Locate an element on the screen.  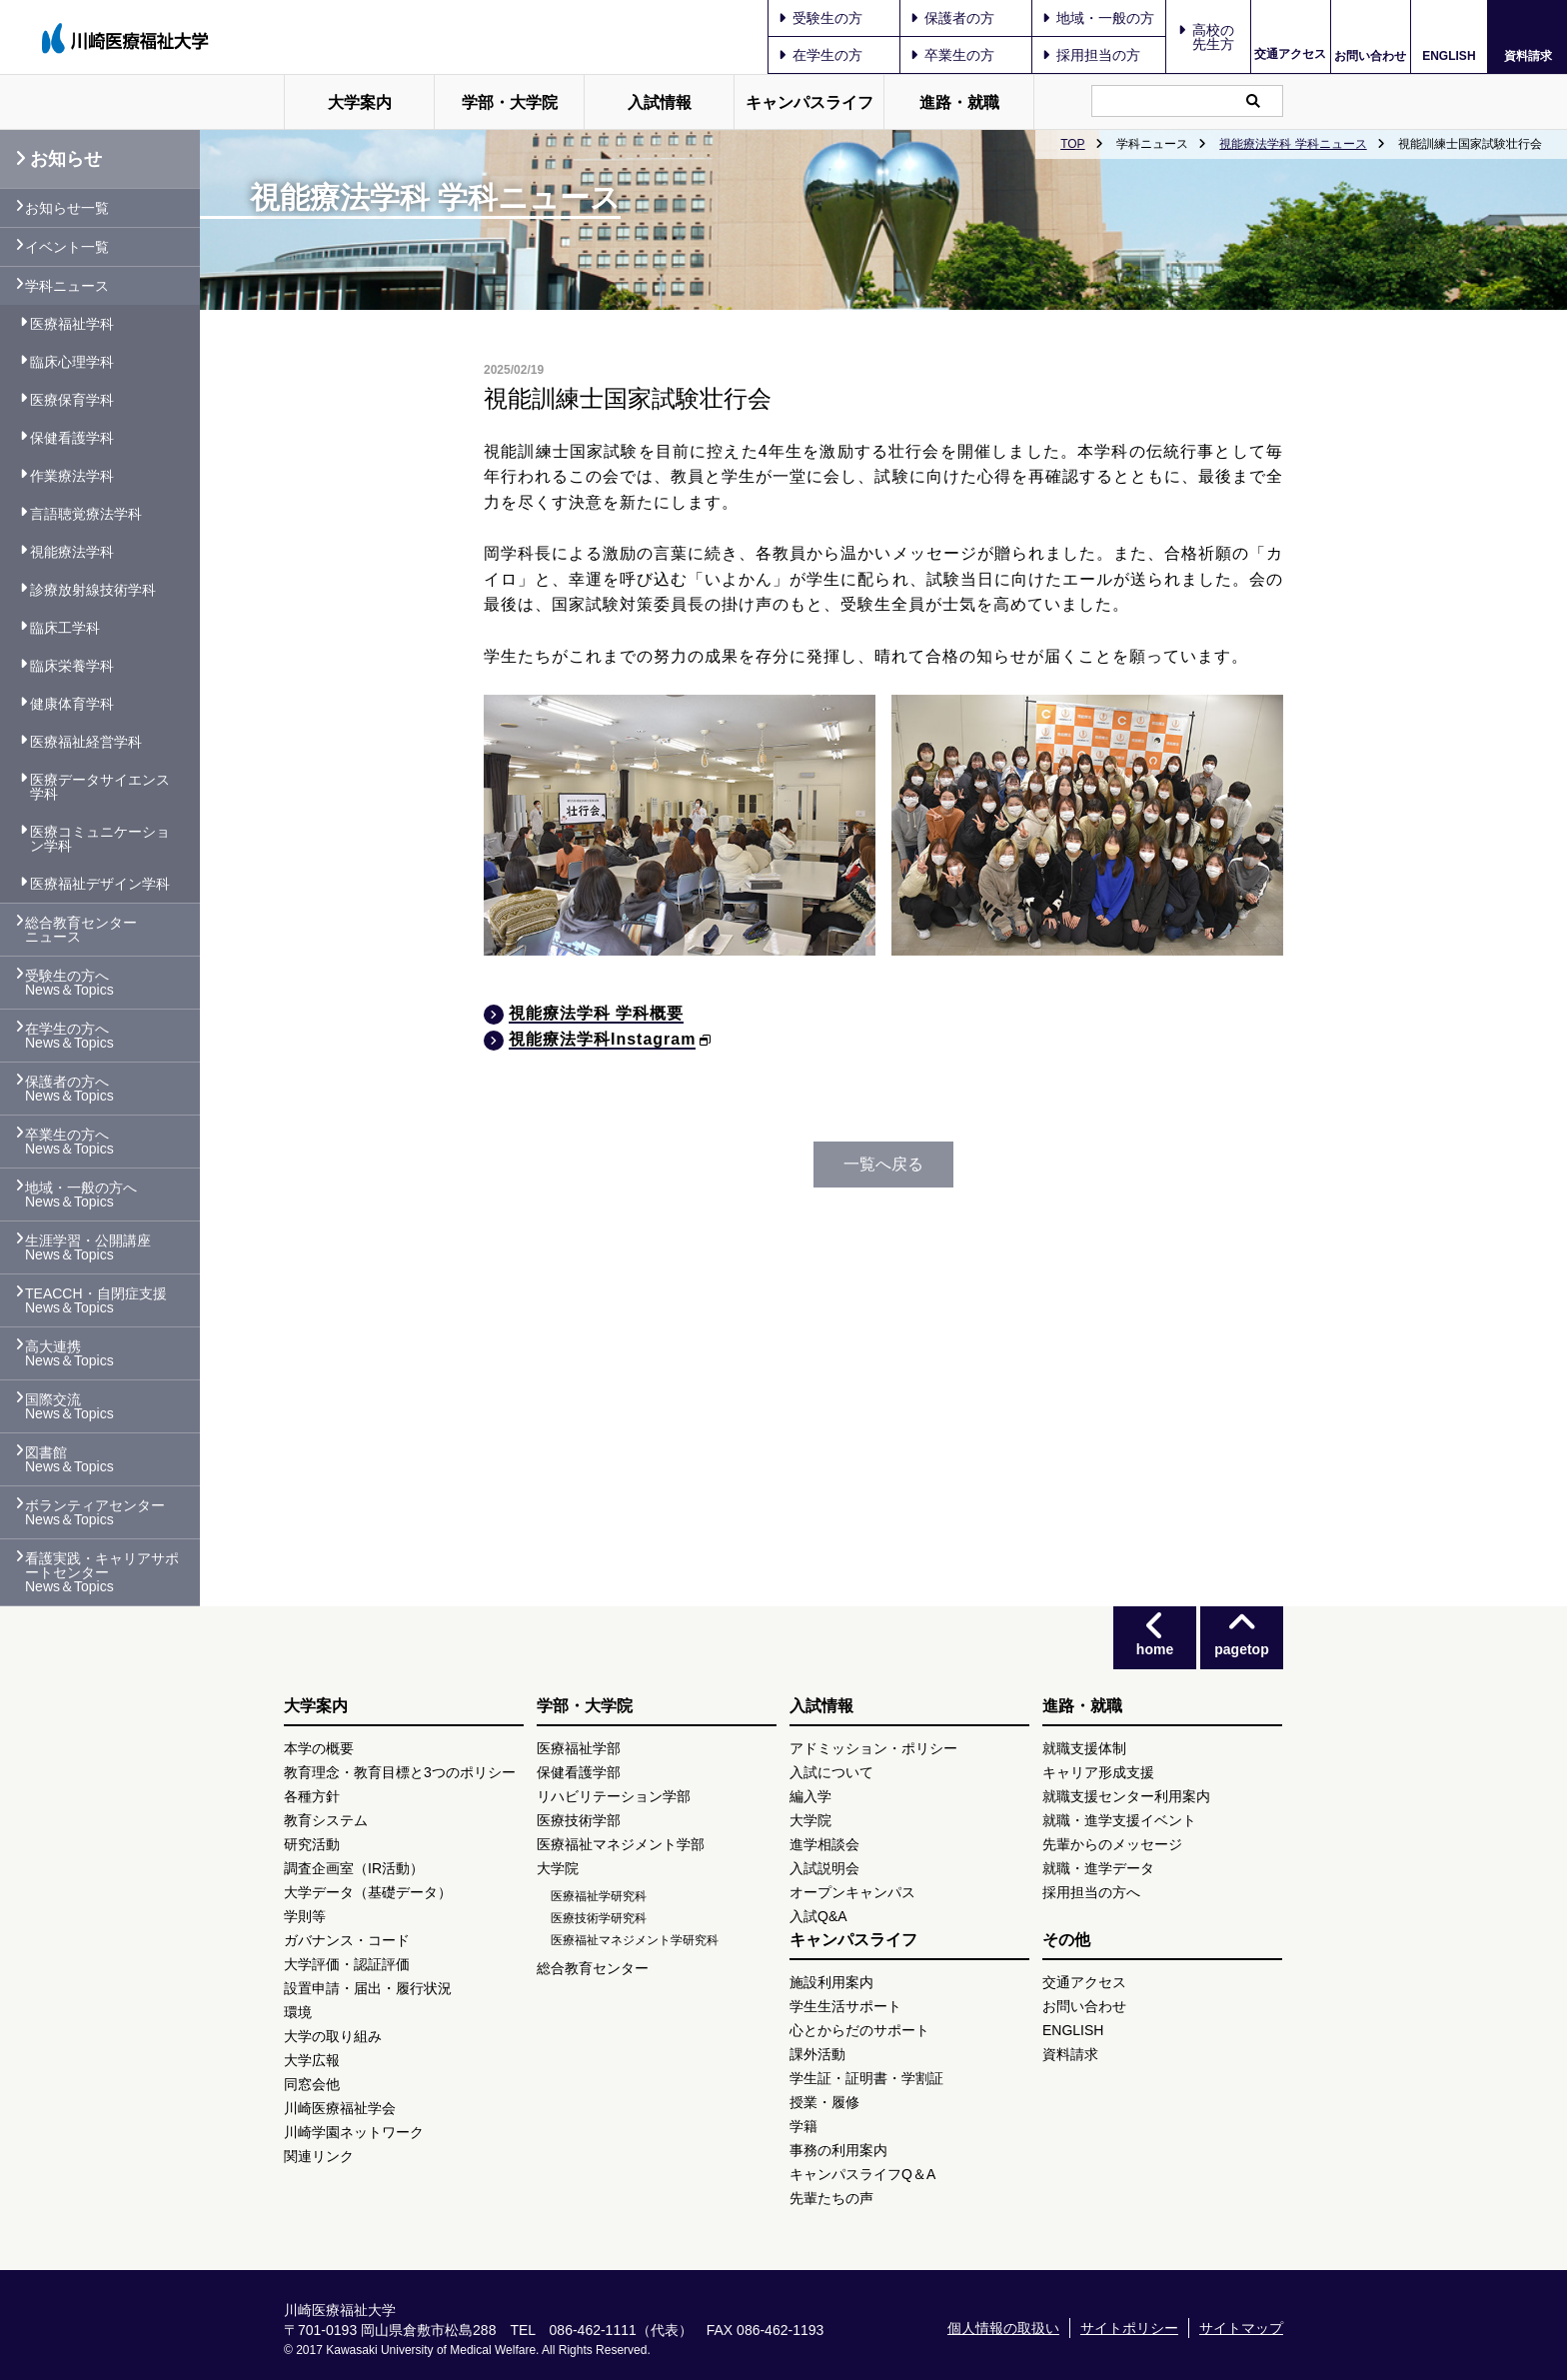
川崎医療福祉学会 is located at coordinates (340, 2108).